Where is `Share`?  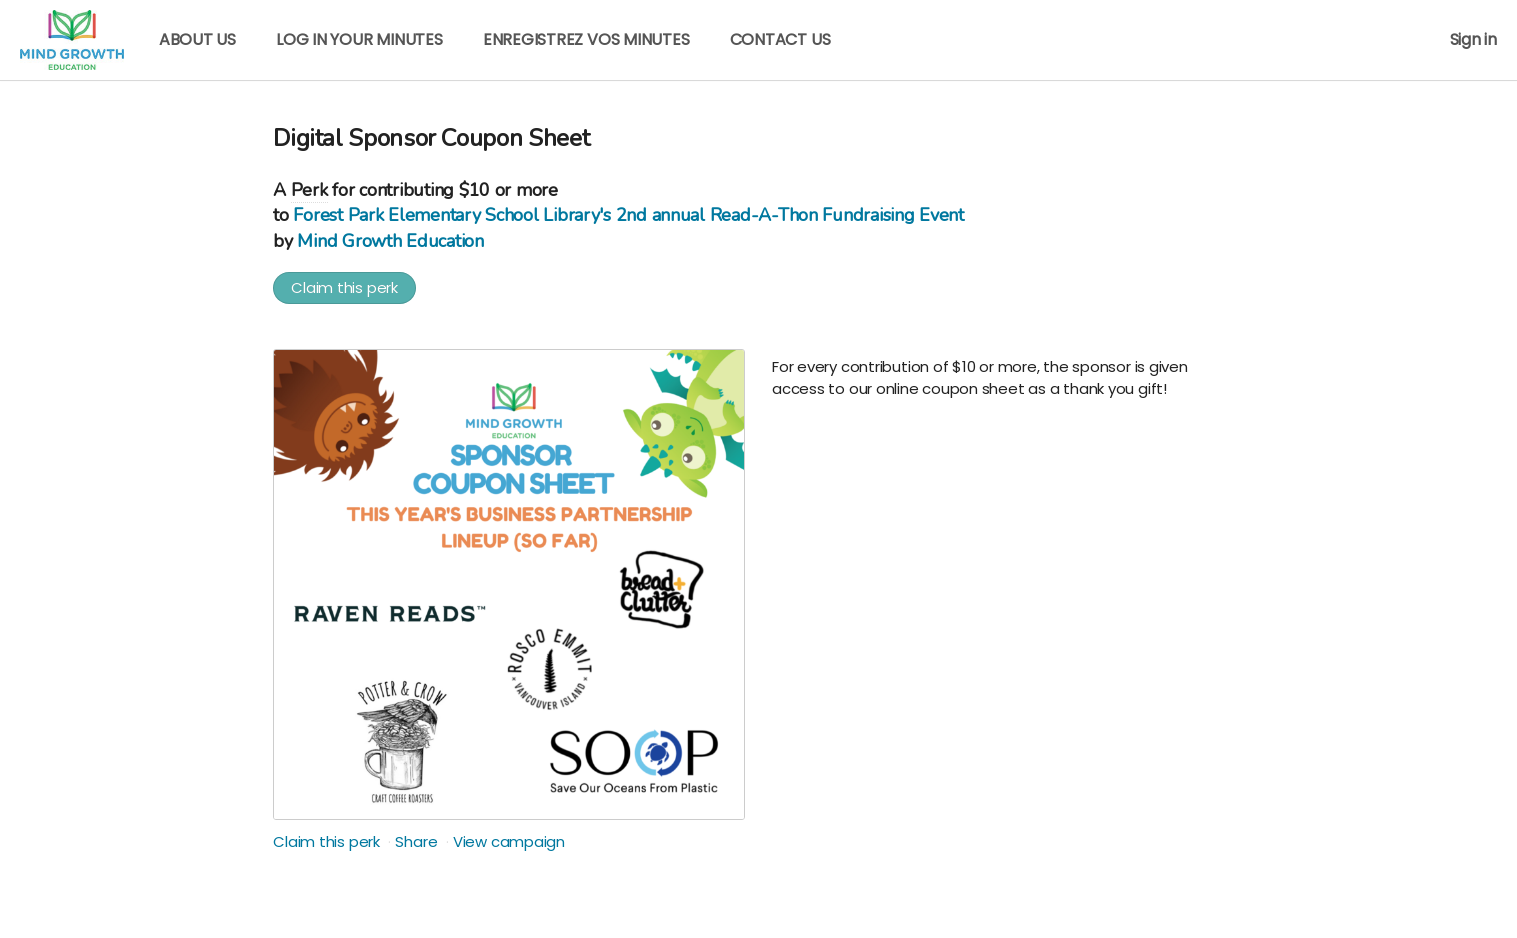 Share is located at coordinates (416, 841).